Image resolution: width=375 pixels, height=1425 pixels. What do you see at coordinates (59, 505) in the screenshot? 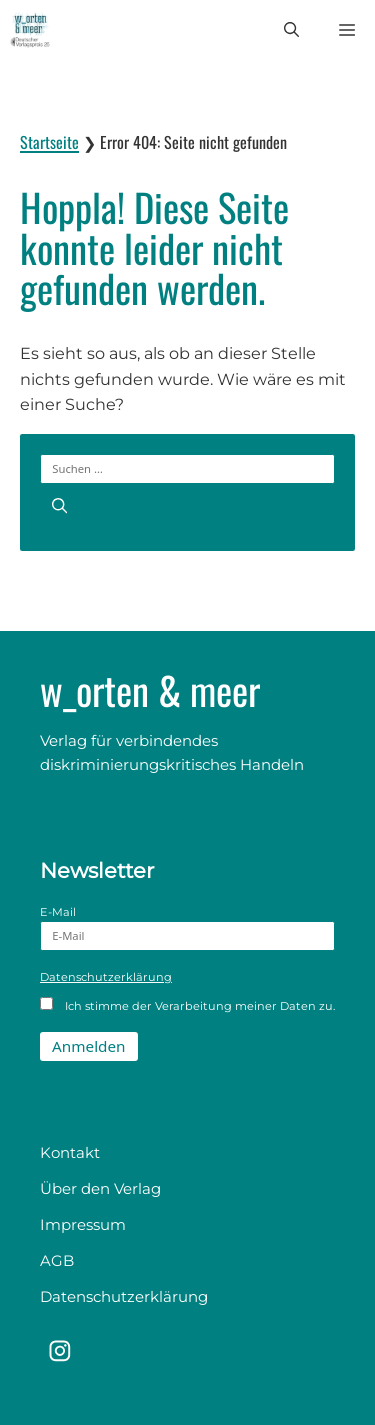
I see `[Suchen]` at bounding box center [59, 505].